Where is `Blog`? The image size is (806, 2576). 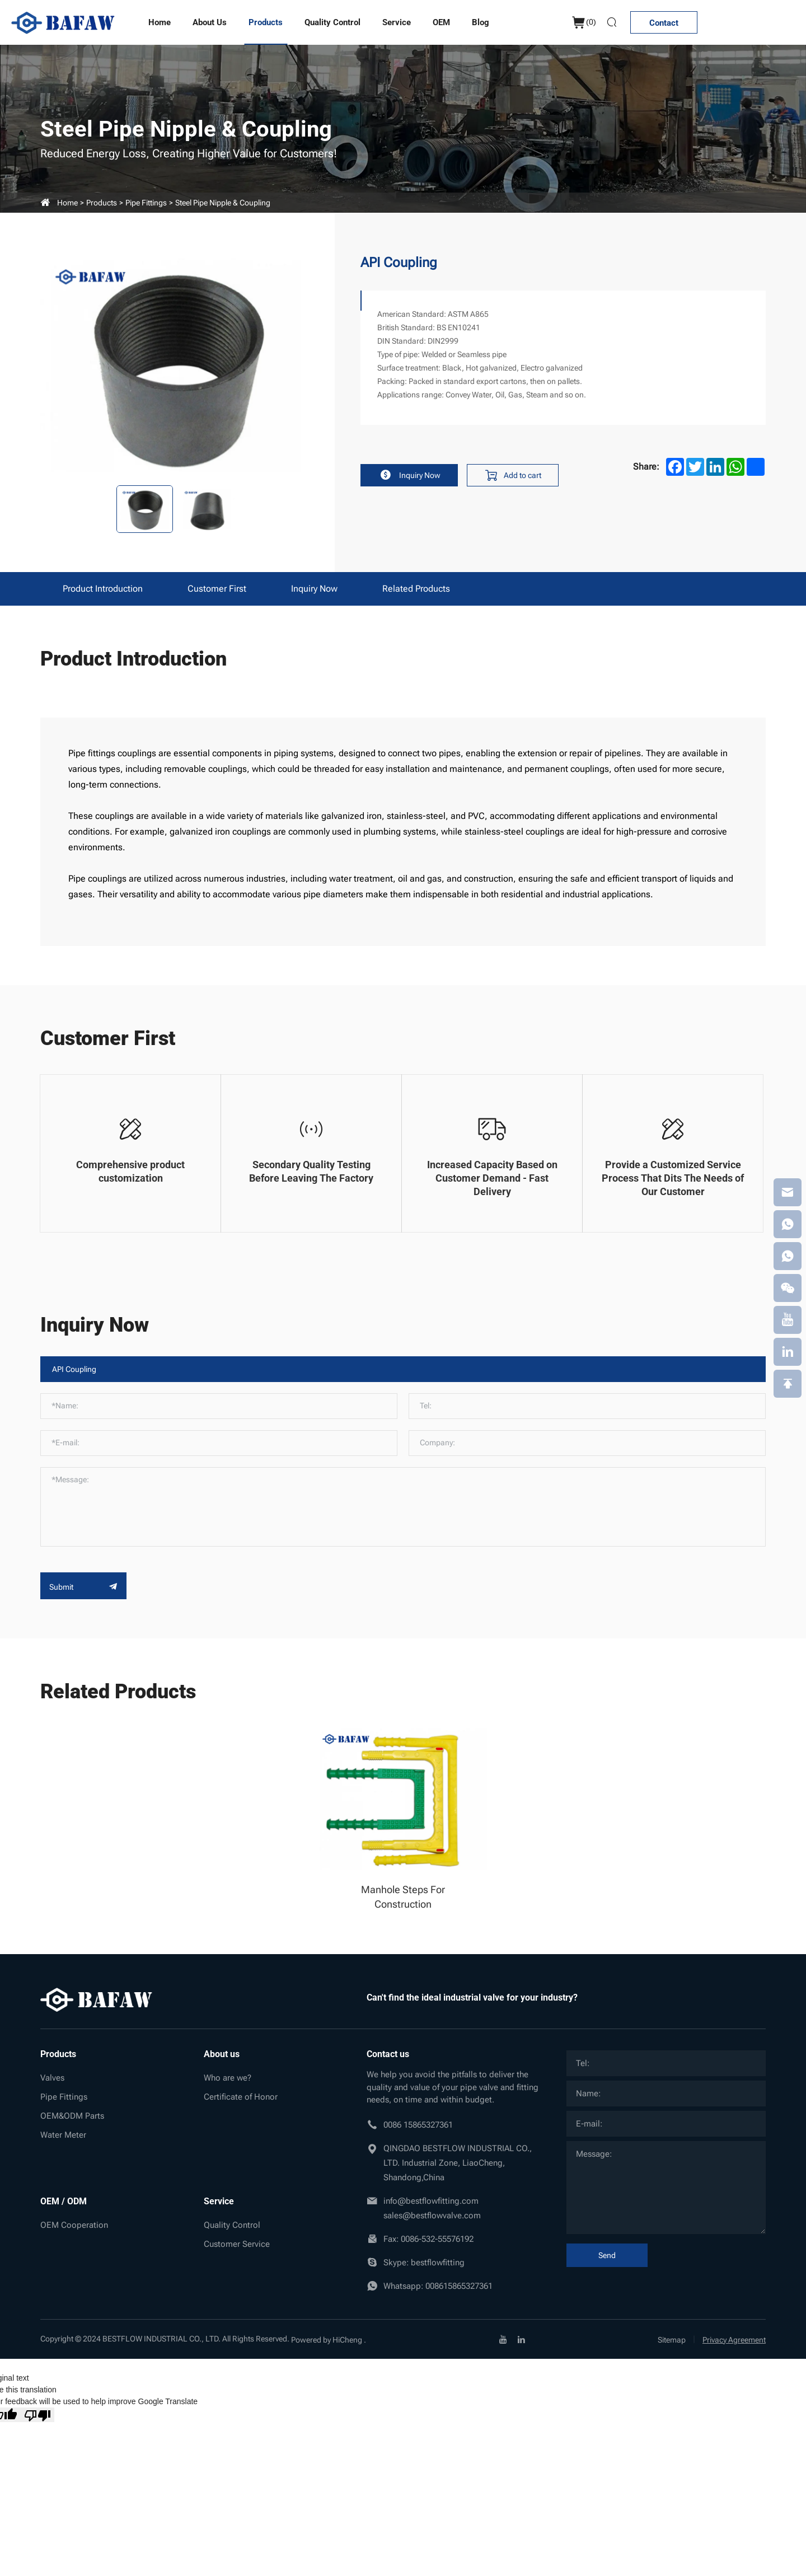 Blog is located at coordinates (480, 22).